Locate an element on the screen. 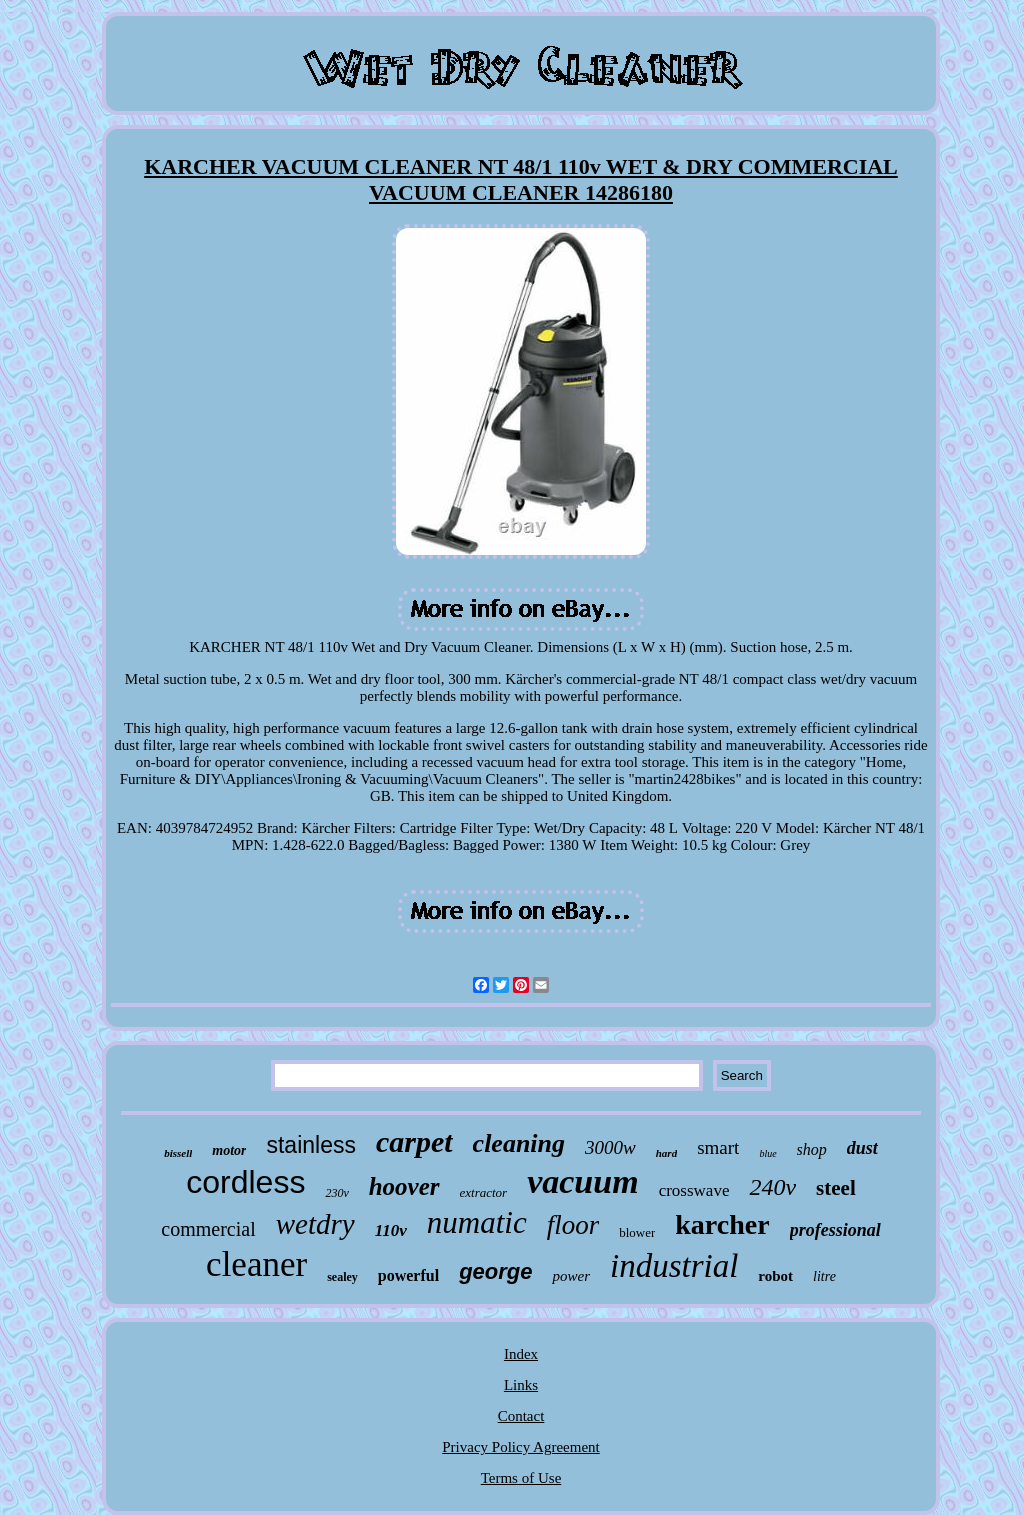 The width and height of the screenshot is (1024, 1515). cordless is located at coordinates (245, 1182).